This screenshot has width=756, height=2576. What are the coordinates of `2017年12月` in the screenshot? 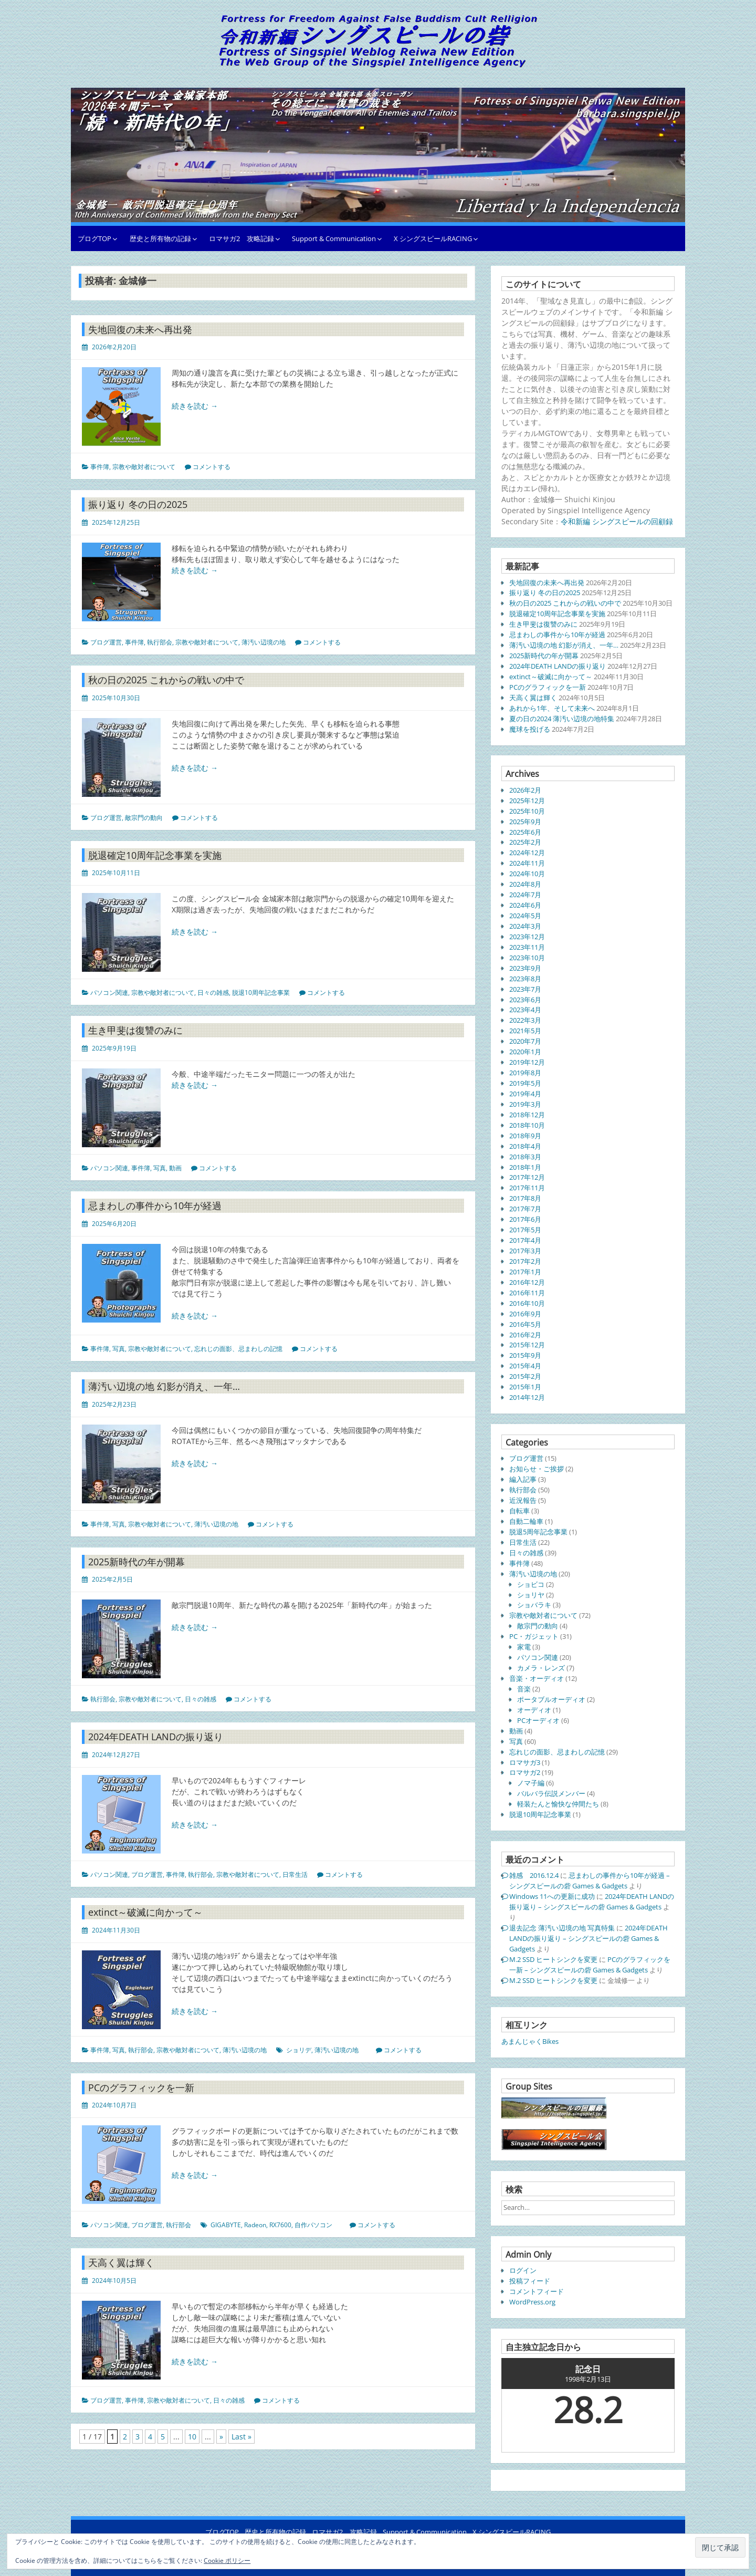 It's located at (527, 1177).